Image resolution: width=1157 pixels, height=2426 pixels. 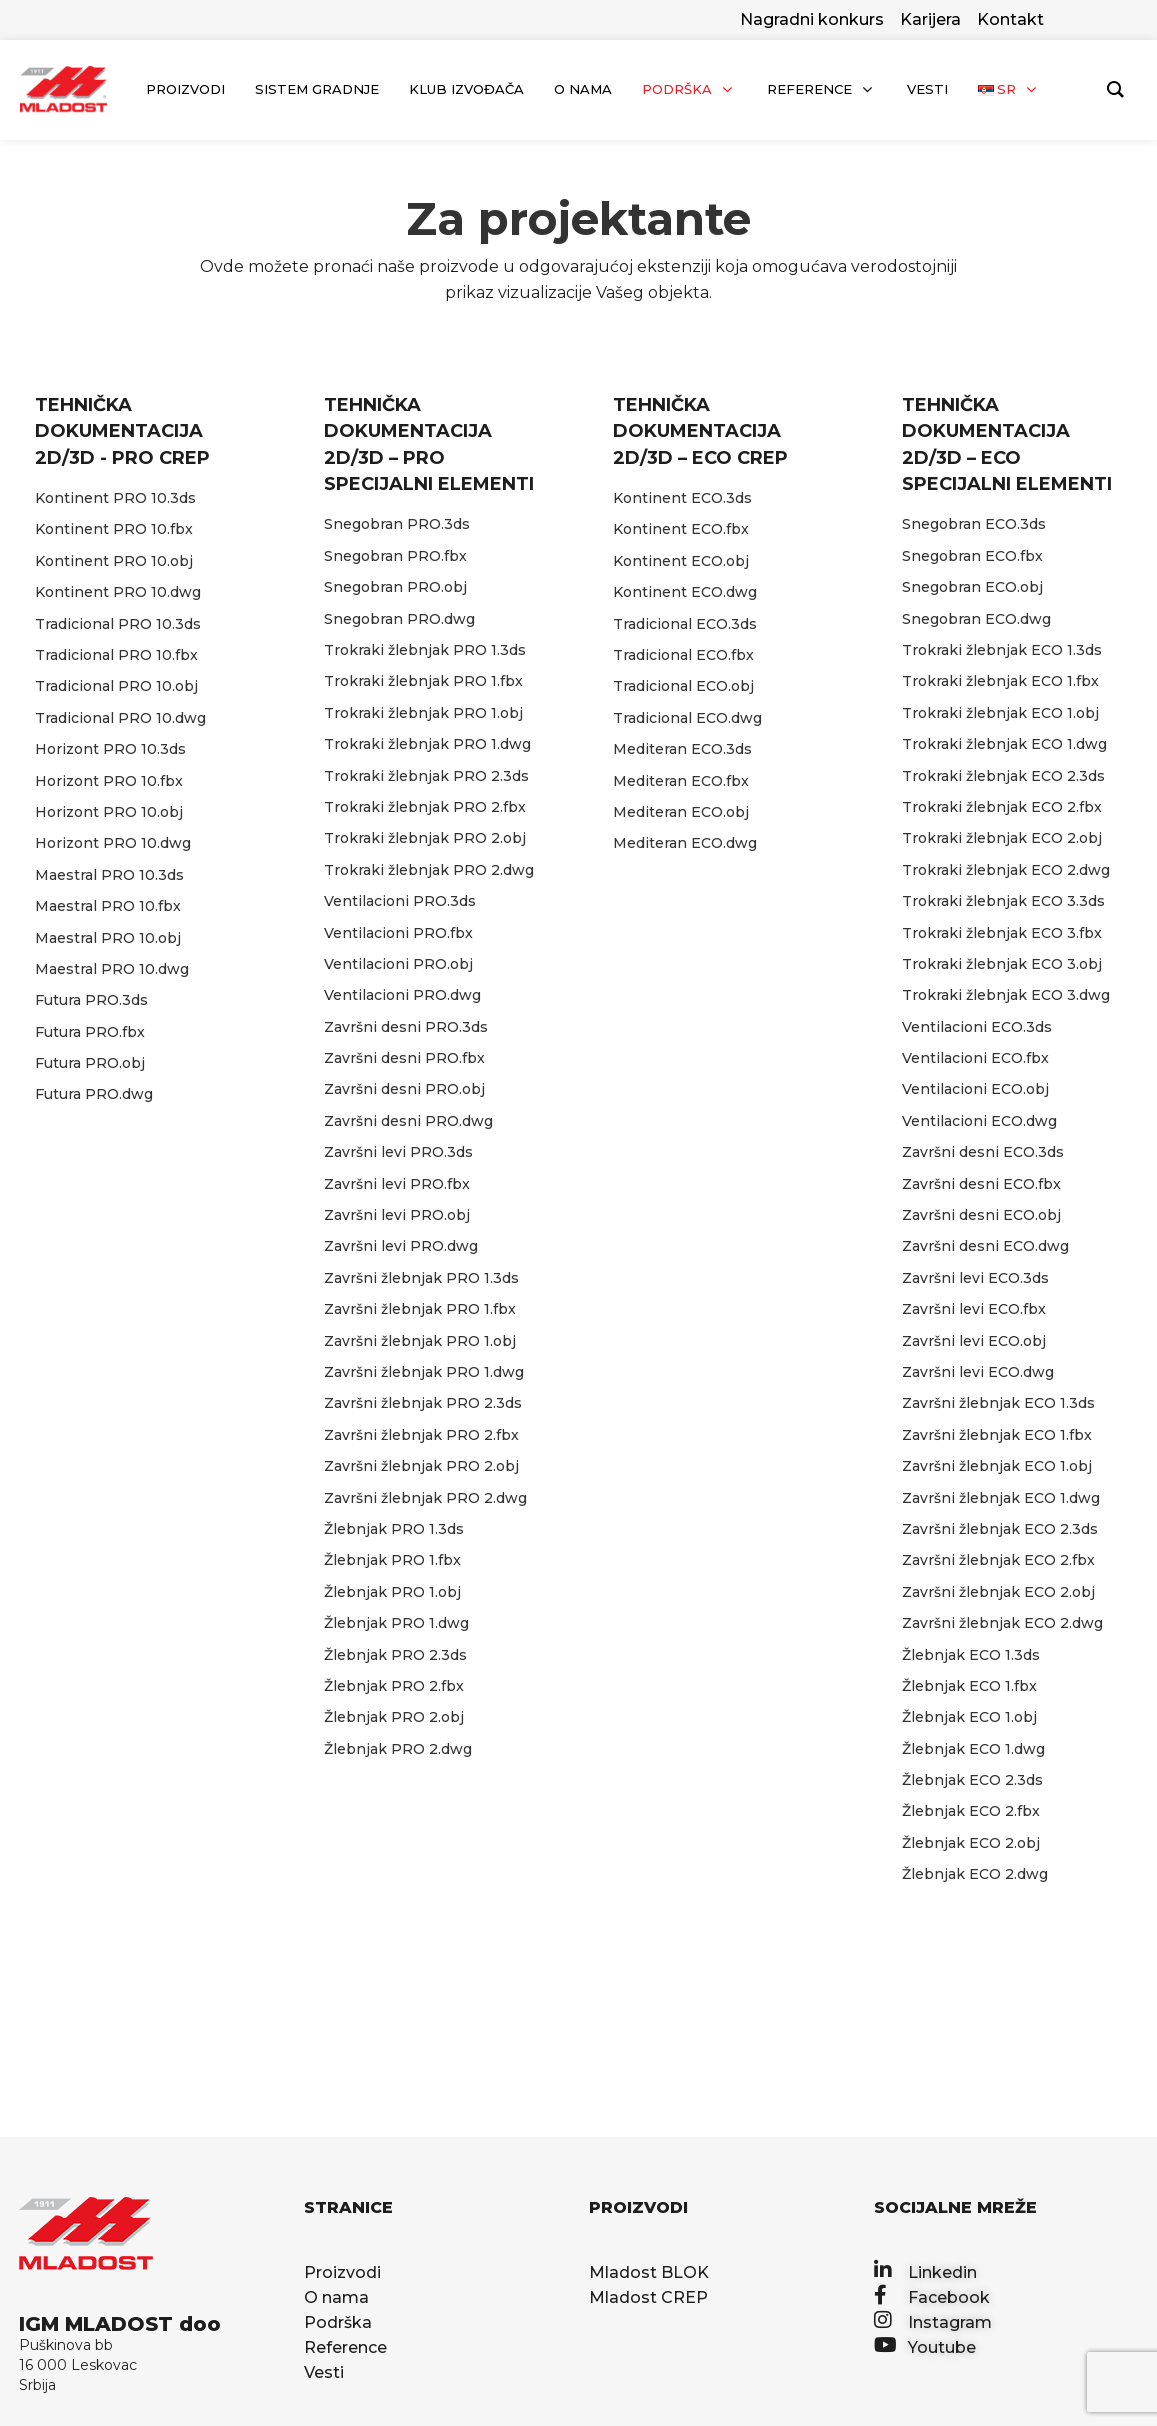 I want to click on Trokraki žlebnjak ECO 2.fbx, so click(x=1002, y=807).